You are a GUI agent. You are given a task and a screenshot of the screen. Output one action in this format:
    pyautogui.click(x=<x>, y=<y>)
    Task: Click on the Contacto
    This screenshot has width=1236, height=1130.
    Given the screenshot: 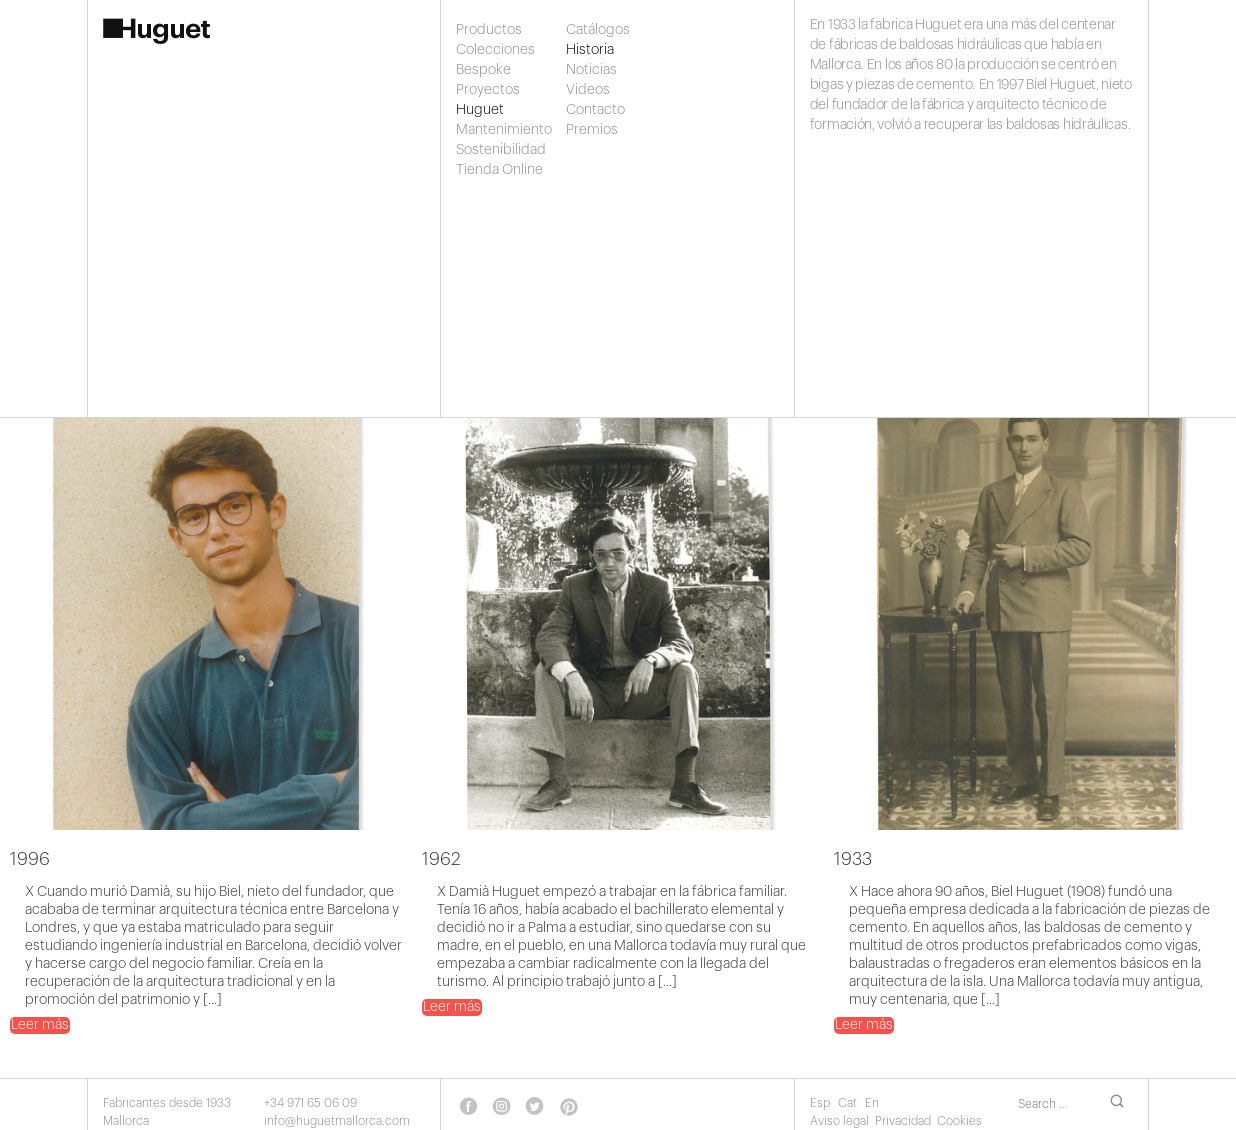 What is the action you would take?
    pyautogui.click(x=595, y=110)
    